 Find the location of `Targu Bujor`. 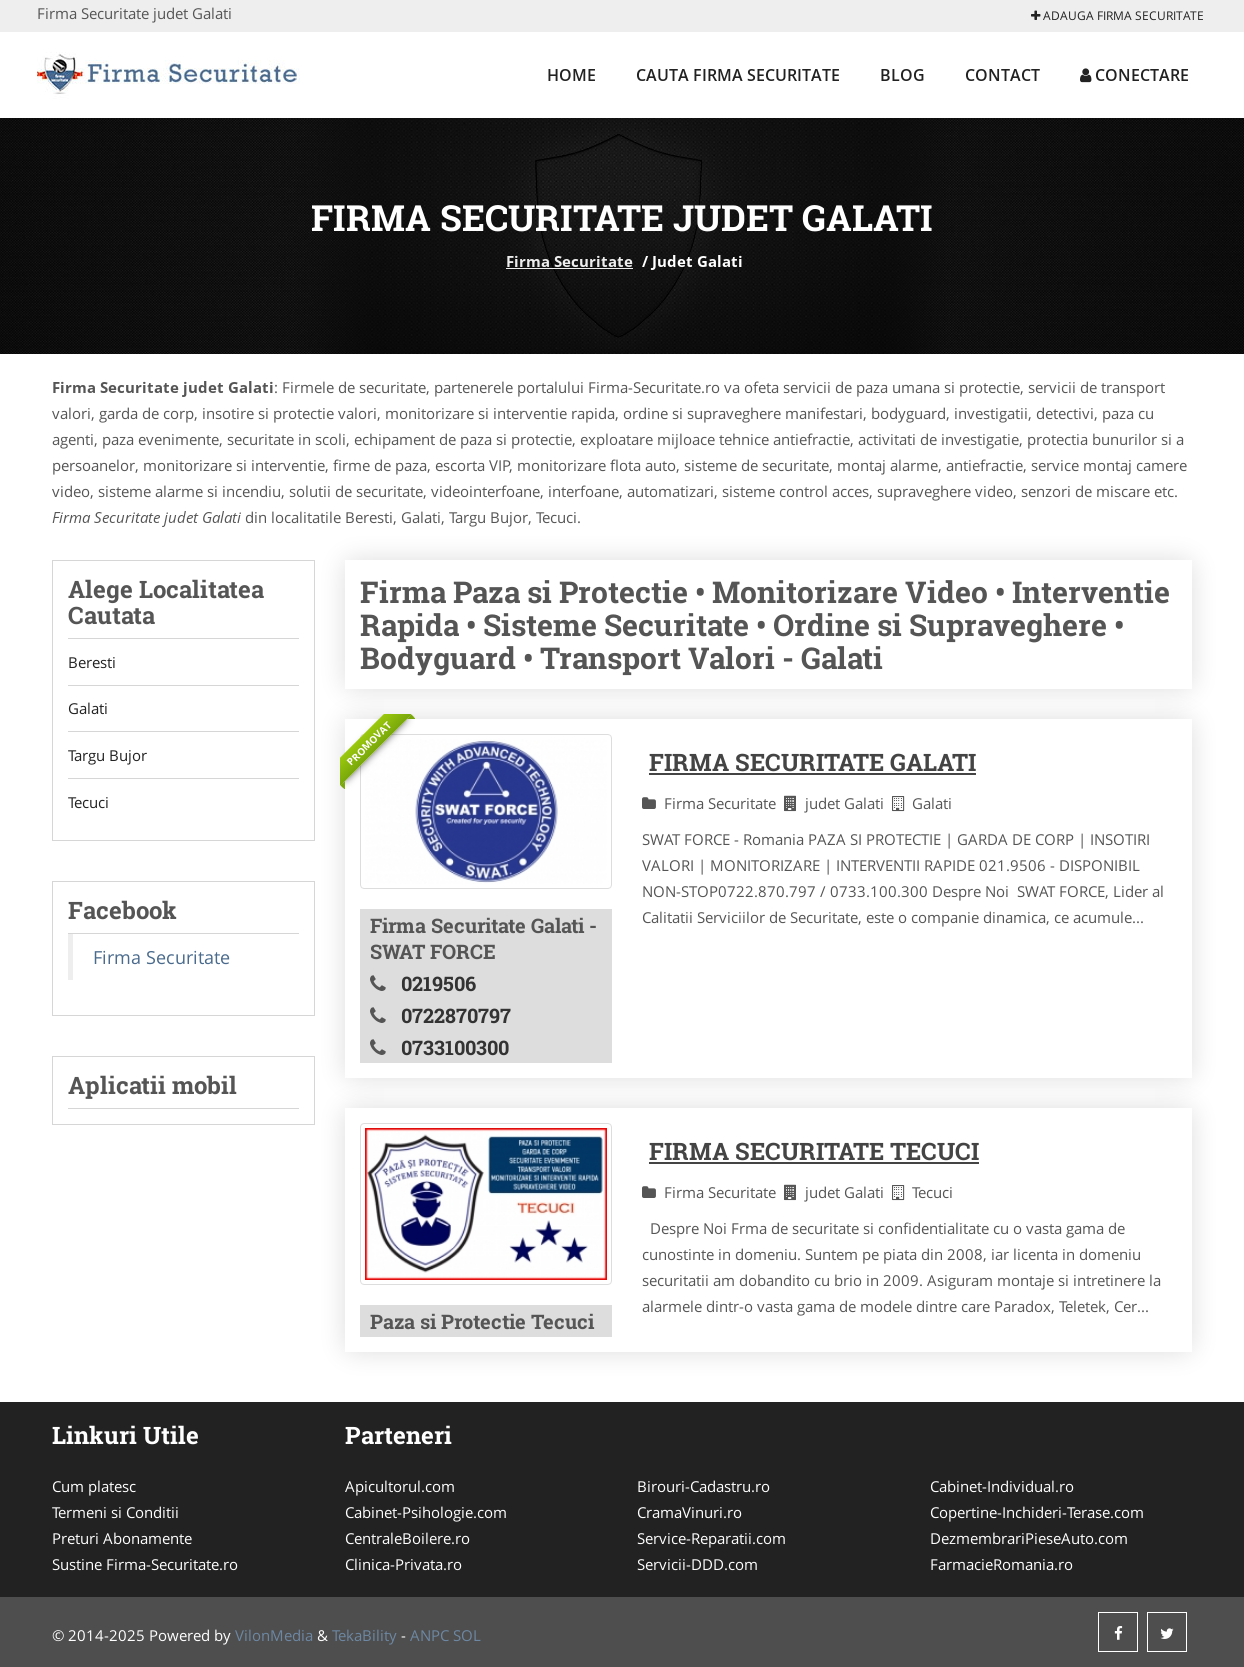

Targu Bujor is located at coordinates (107, 756).